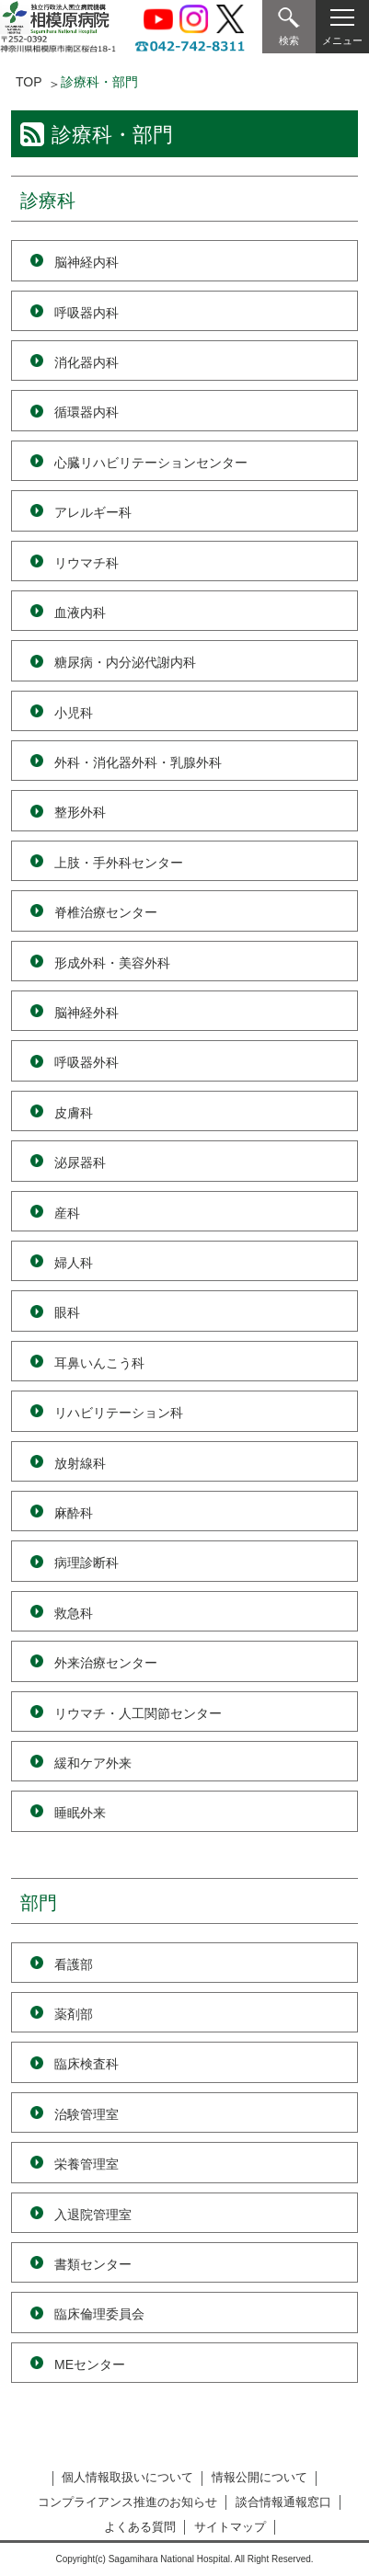 The image size is (369, 2576). I want to click on サイトマップ, so click(230, 2527).